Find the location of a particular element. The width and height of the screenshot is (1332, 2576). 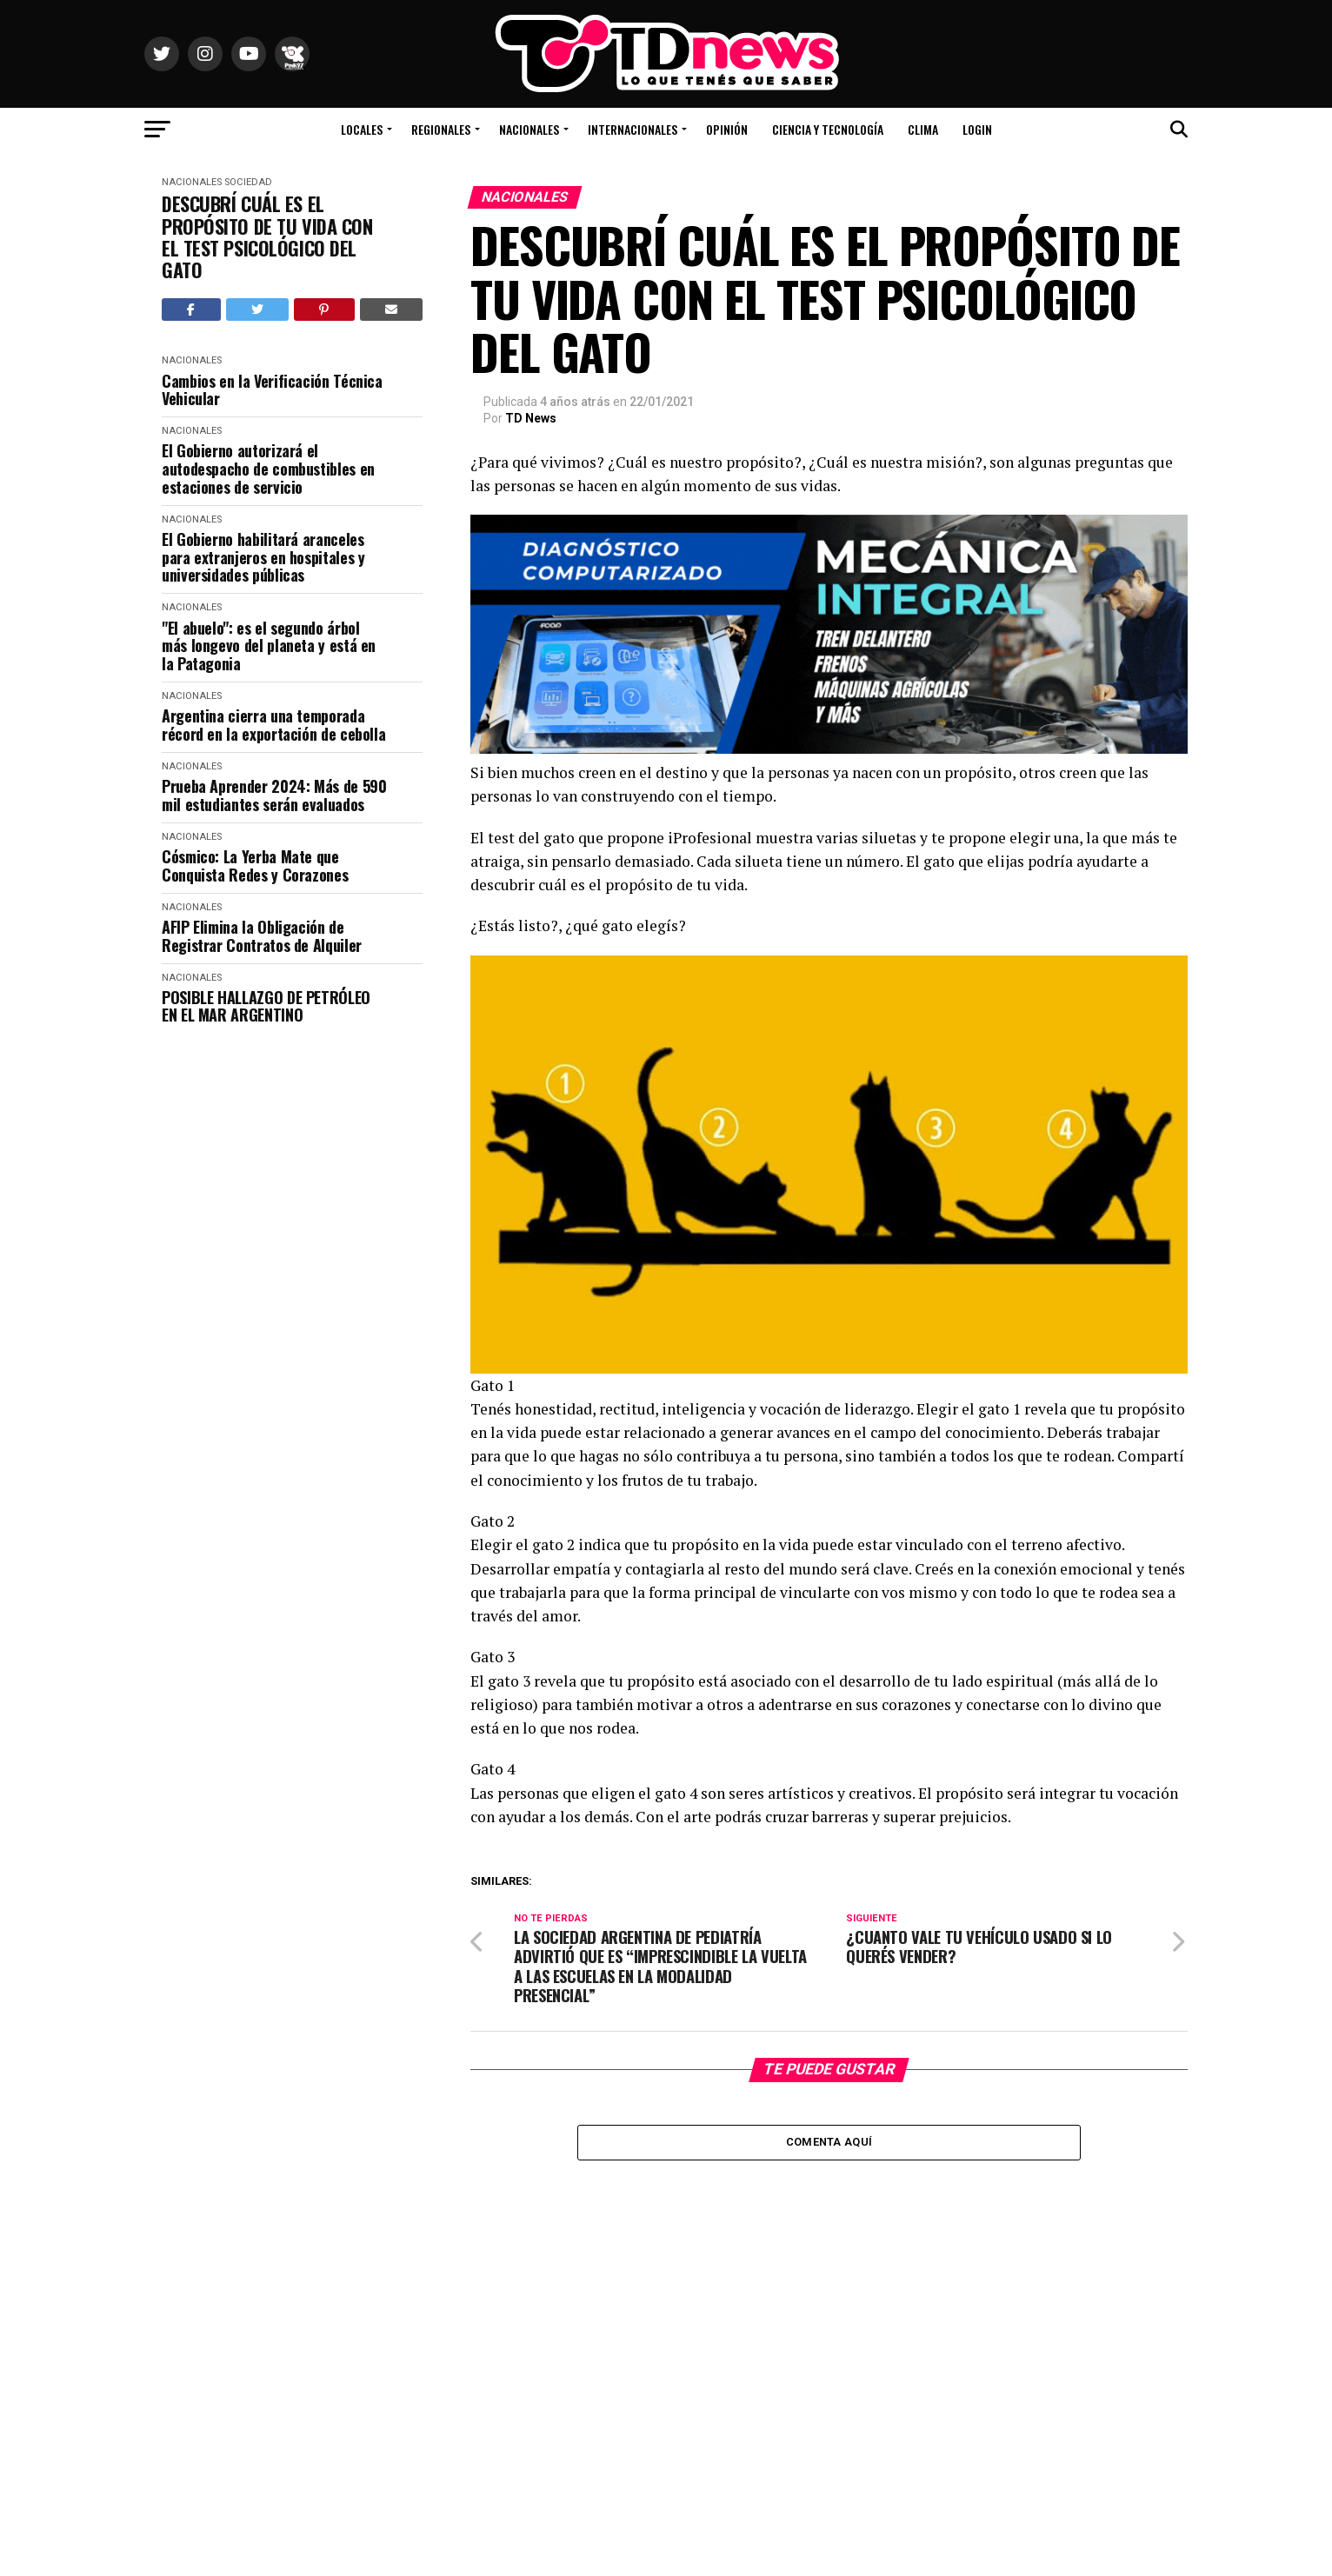

Internacionales is located at coordinates (632, 129).